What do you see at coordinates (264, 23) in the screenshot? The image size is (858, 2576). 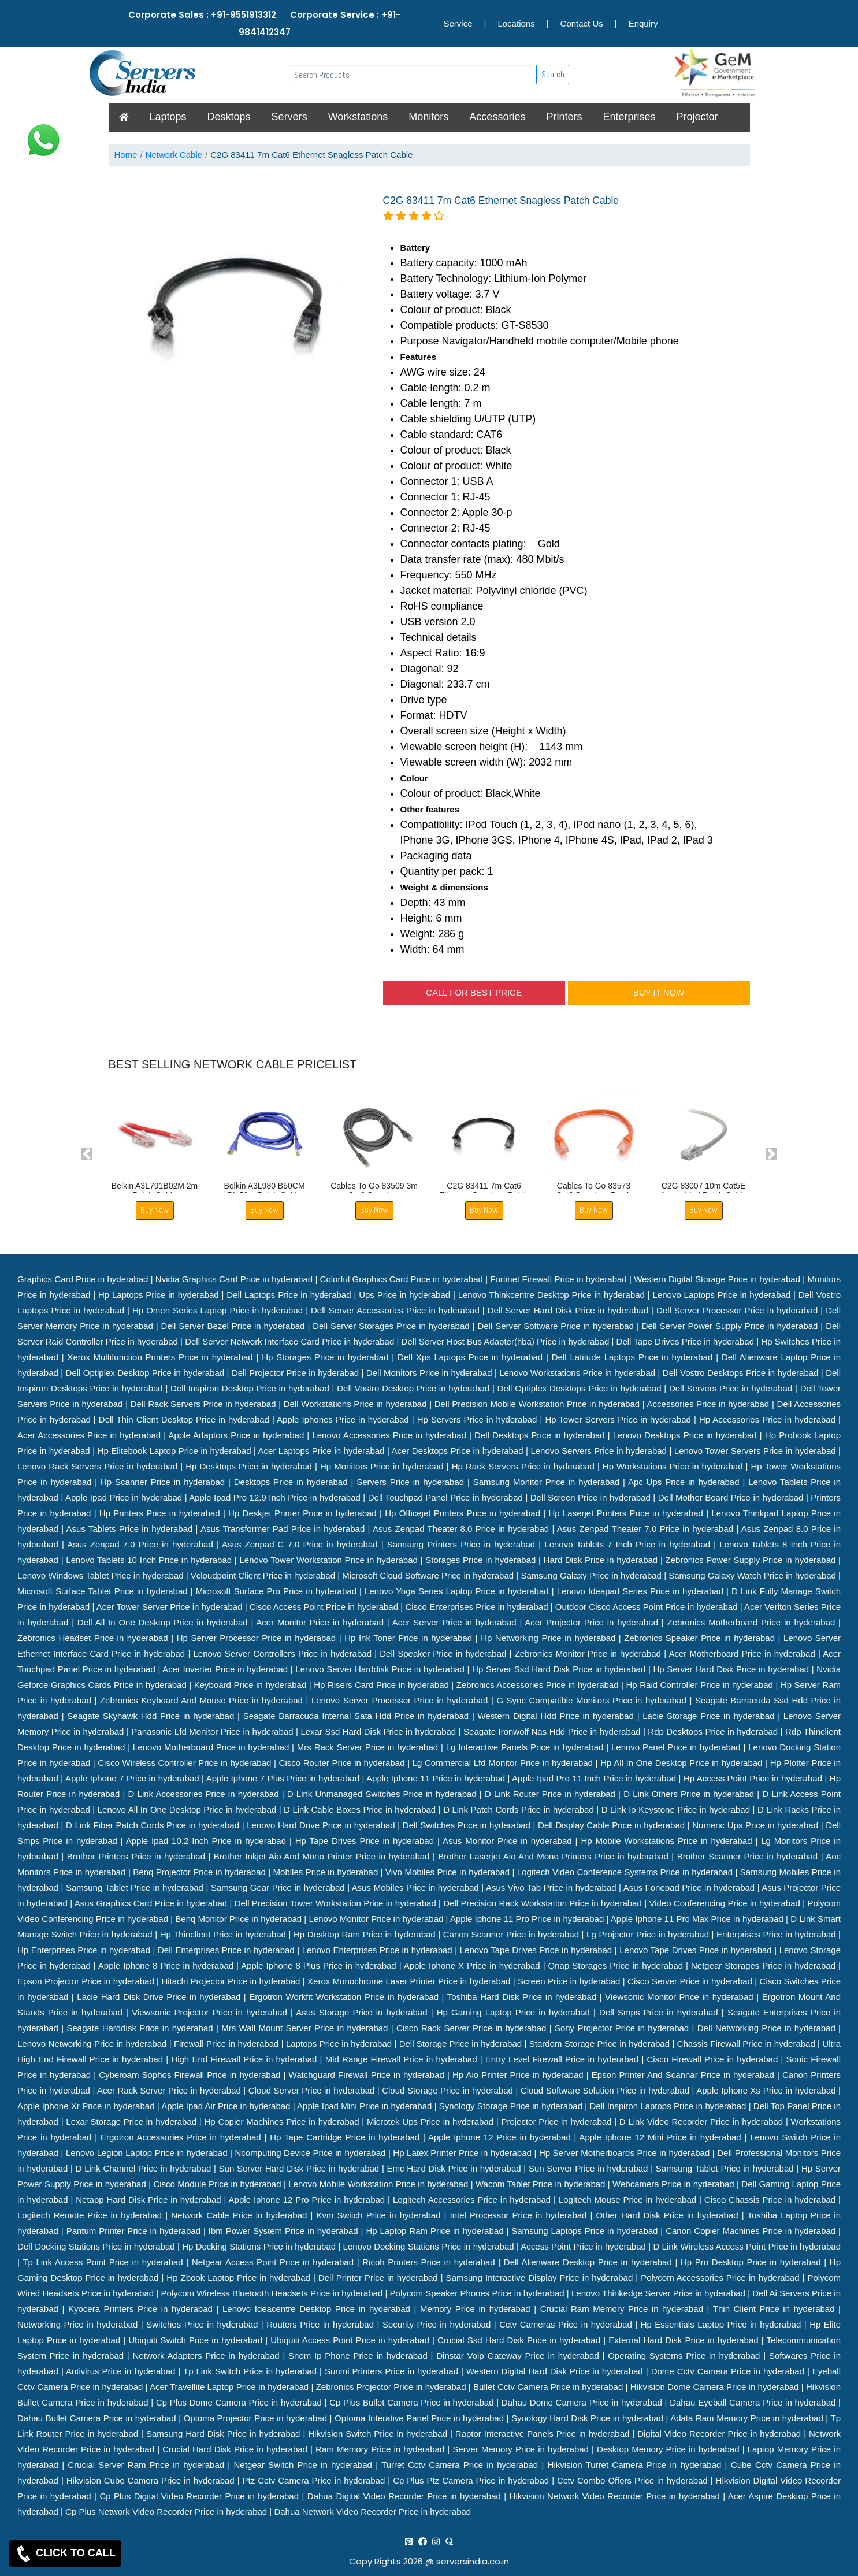 I see `Corporate Sales : +91-9551913312 Corporate Service : +91-9841412347` at bounding box center [264, 23].